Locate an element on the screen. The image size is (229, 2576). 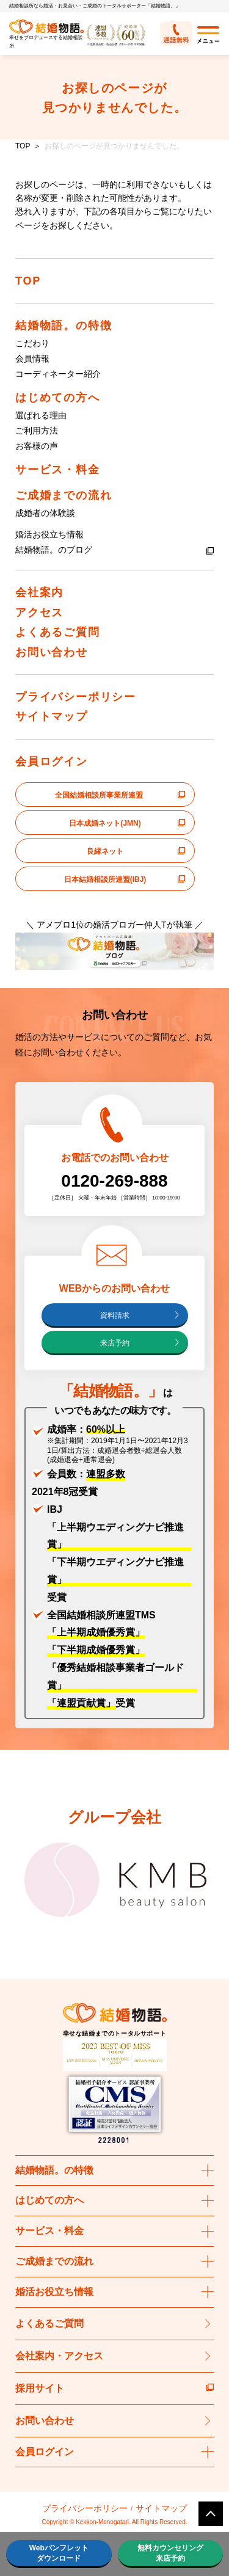
会社案内 is located at coordinates (39, 592).